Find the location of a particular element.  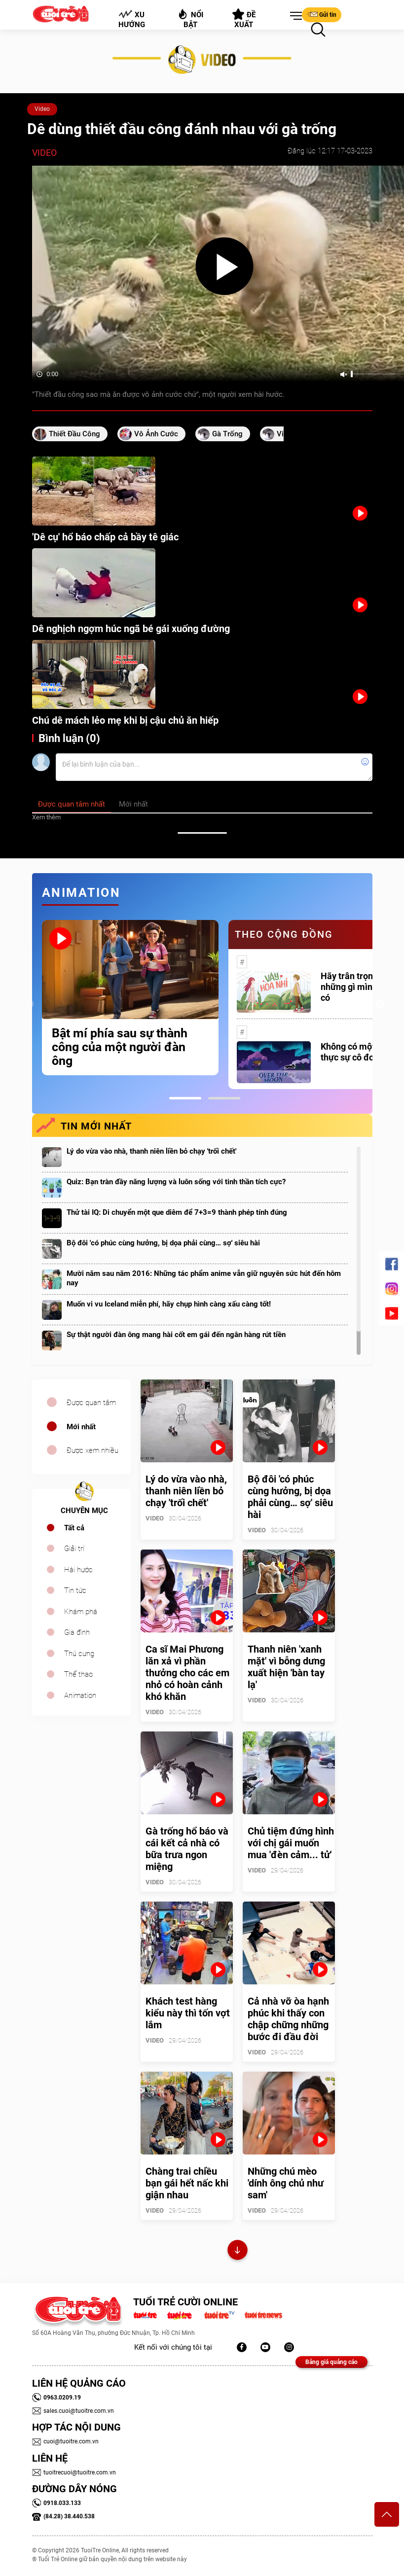

Thú cưng is located at coordinates (79, 1653).